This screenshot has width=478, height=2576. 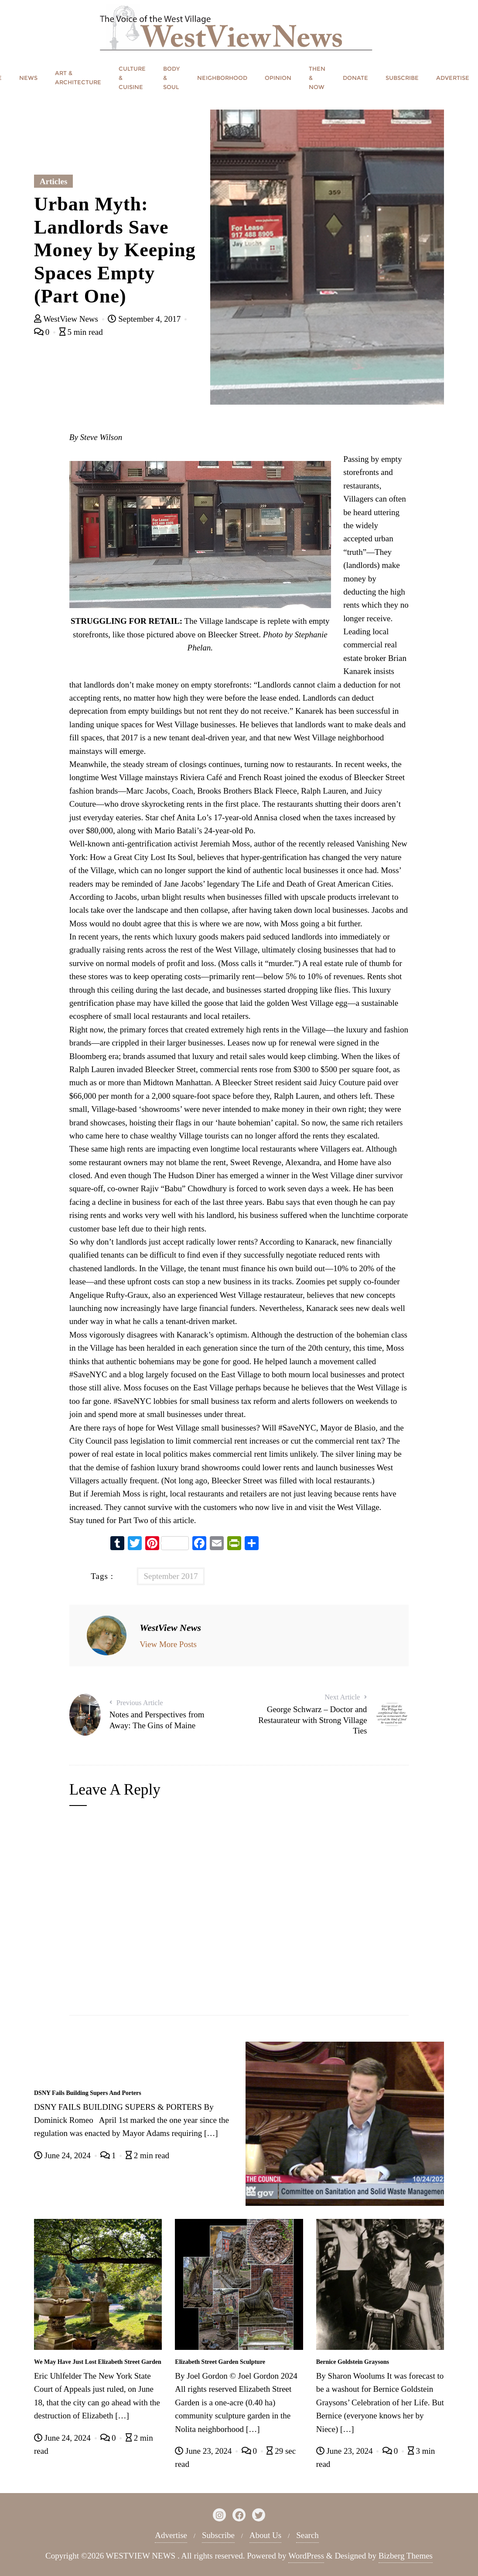 I want to click on Bizberg Themes, so click(x=406, y=2555).